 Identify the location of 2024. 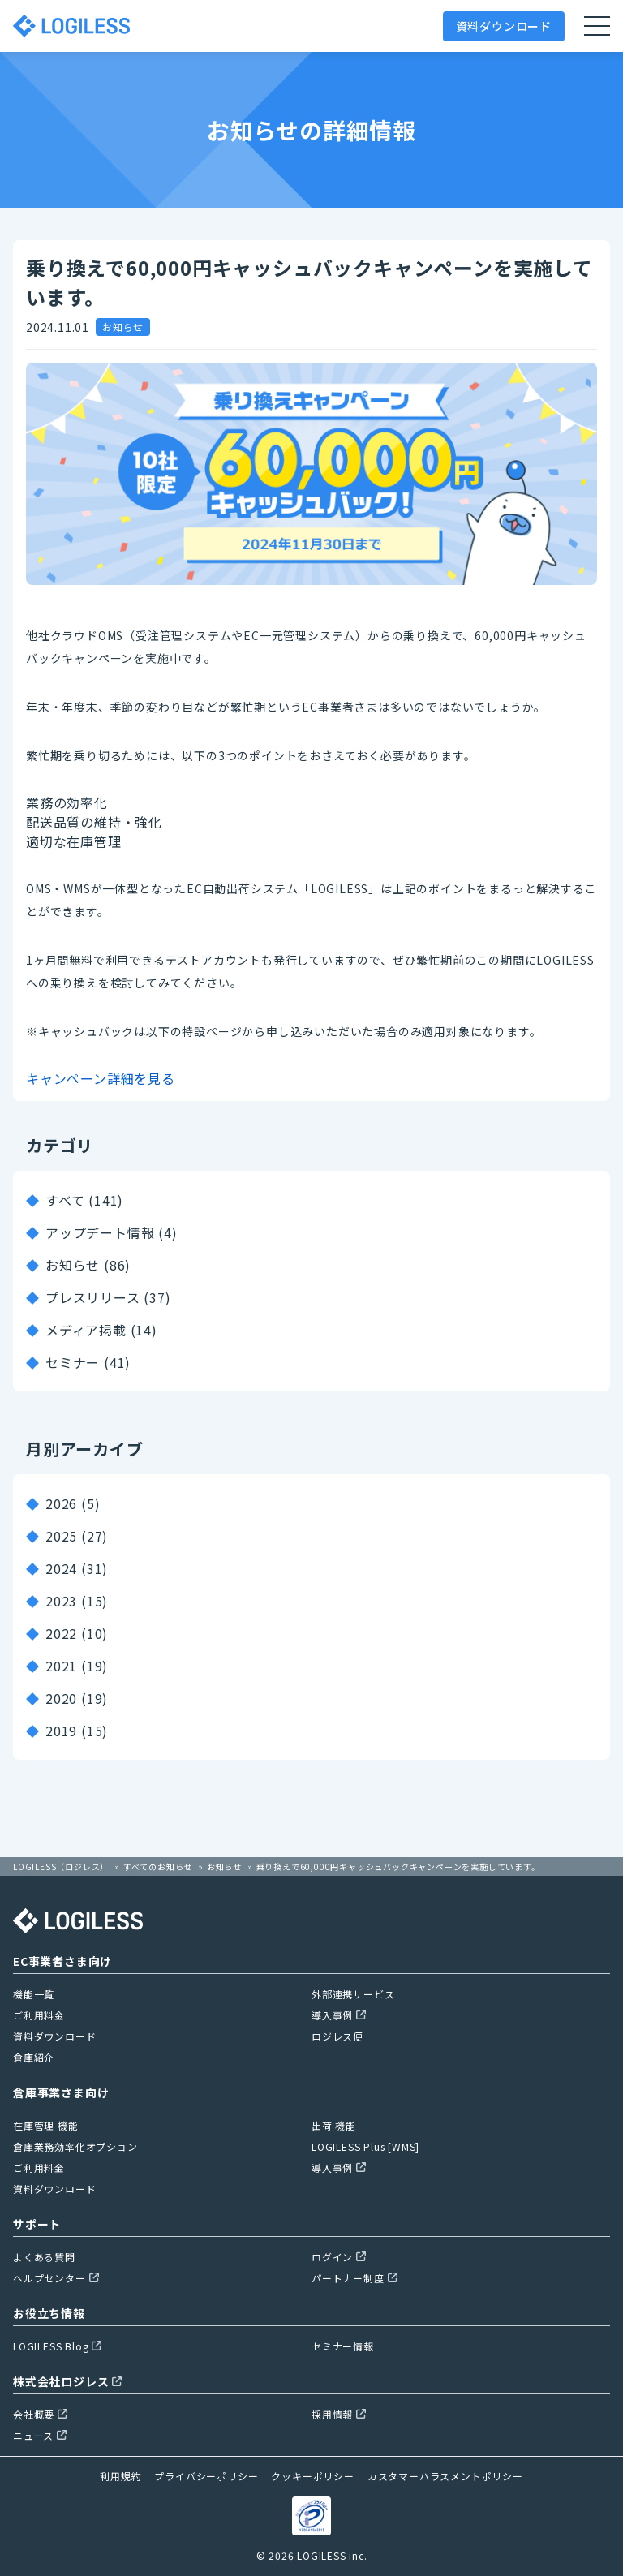
(61, 1568).